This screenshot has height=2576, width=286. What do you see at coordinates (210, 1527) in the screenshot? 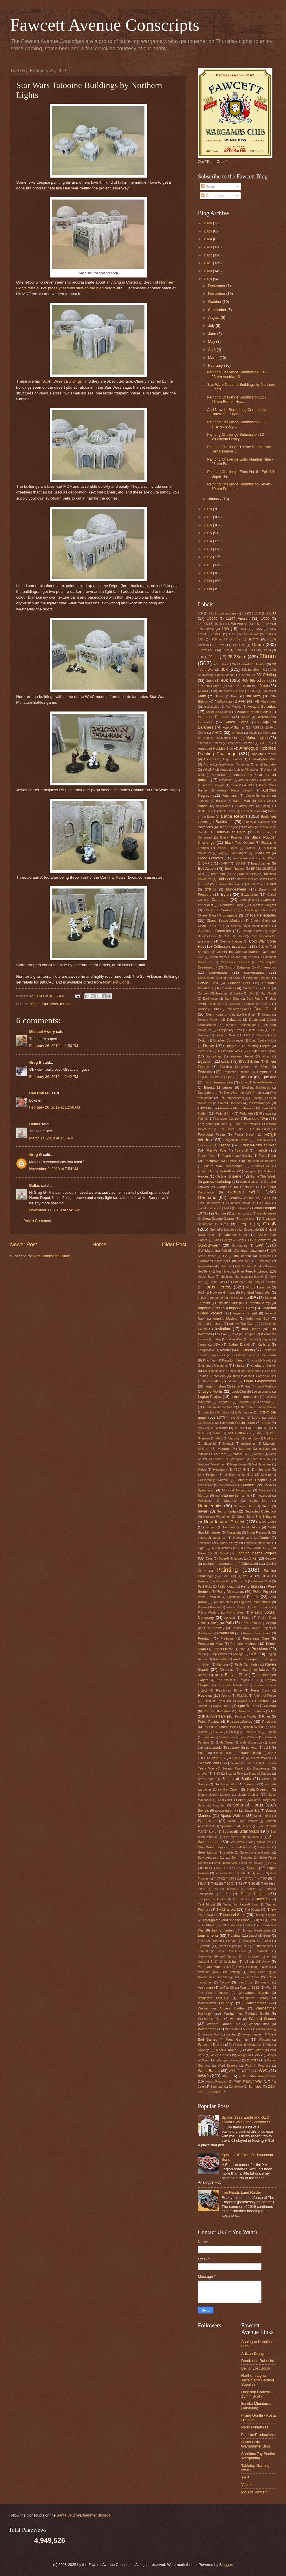
I see `Nichimo` at bounding box center [210, 1527].